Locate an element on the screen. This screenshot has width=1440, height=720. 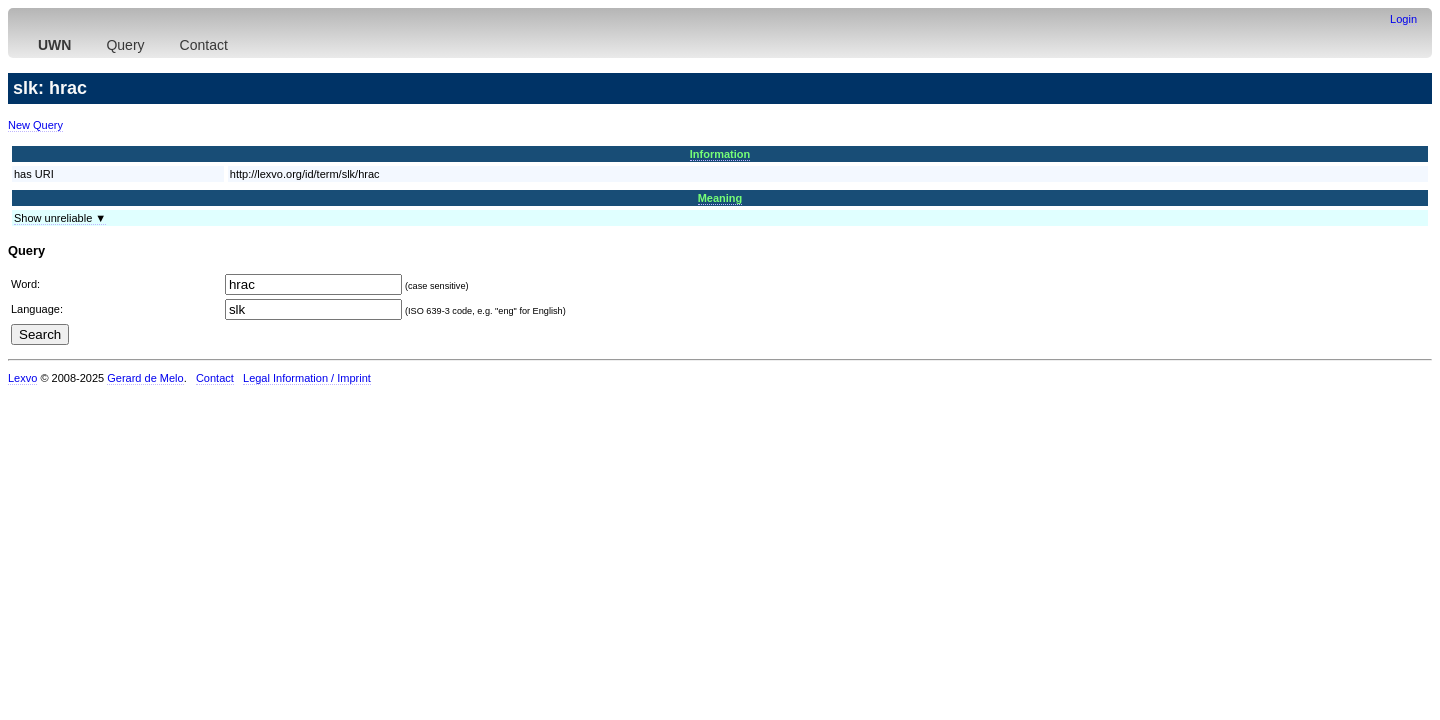
Information is located at coordinates (720, 154).